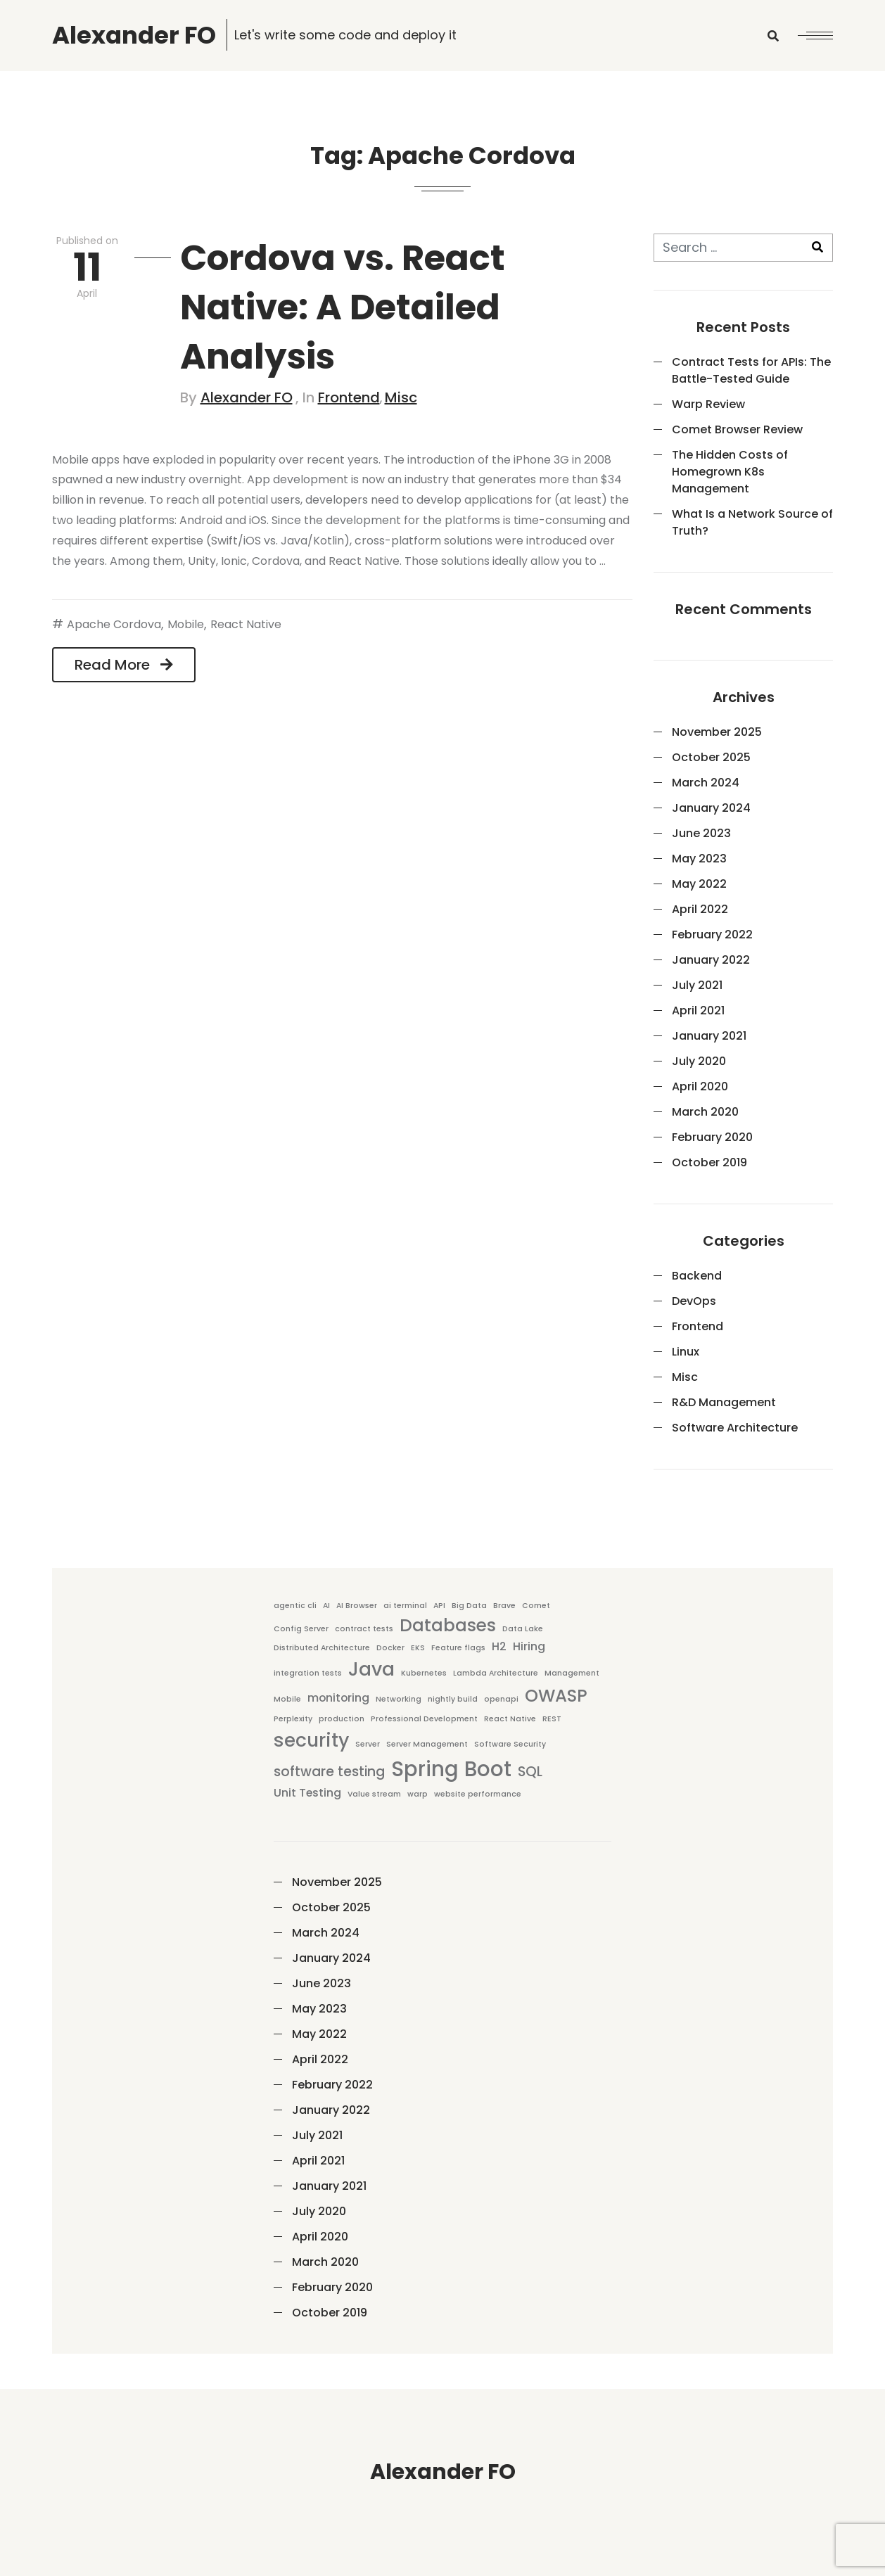 The width and height of the screenshot is (885, 2576). Describe the element at coordinates (685, 1352) in the screenshot. I see `Linux` at that location.